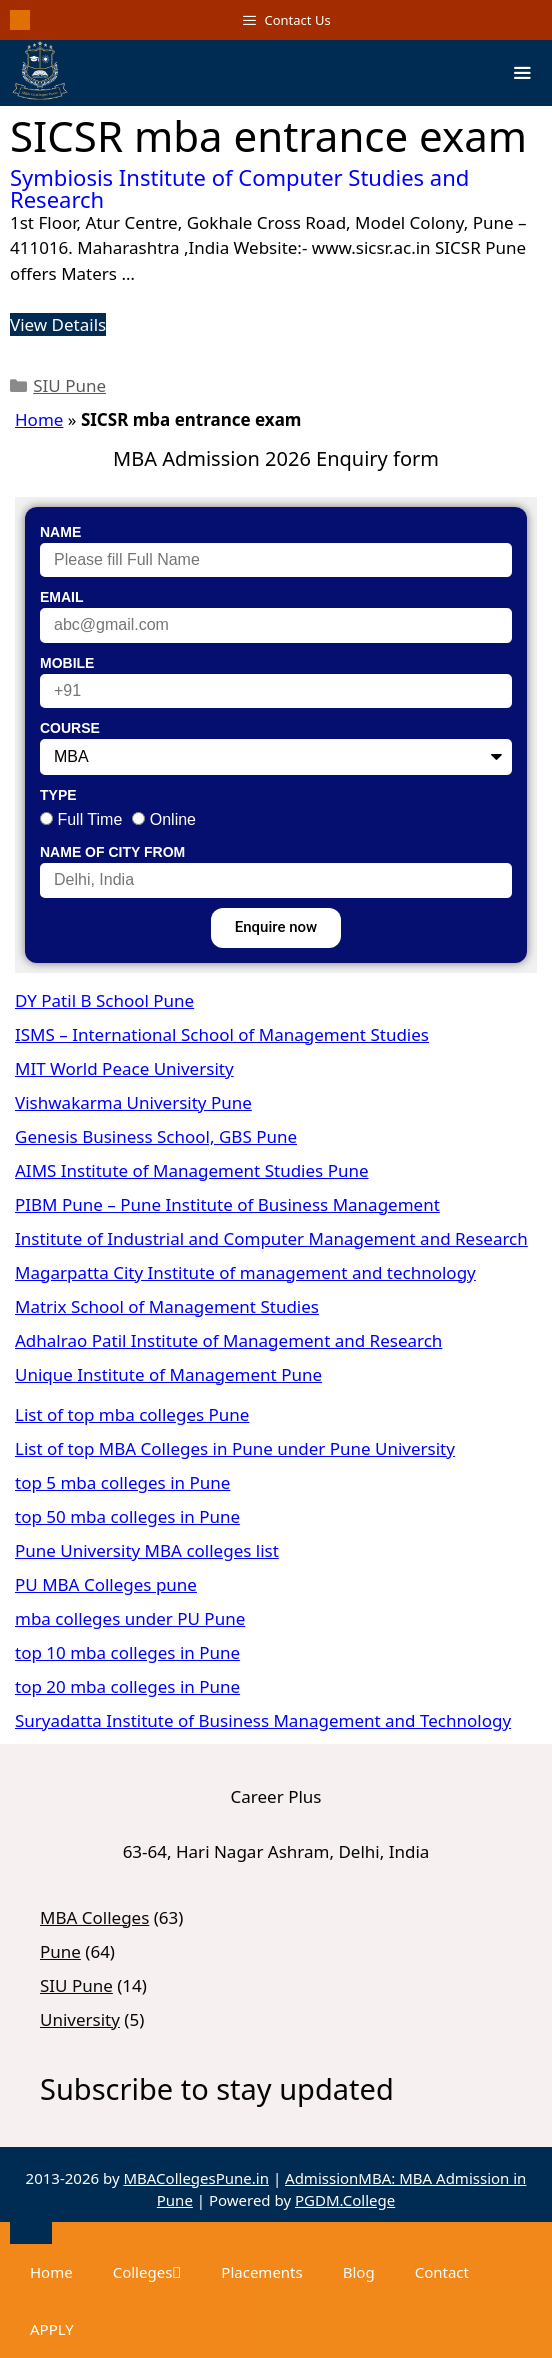  I want to click on Pune, so click(60, 1951).